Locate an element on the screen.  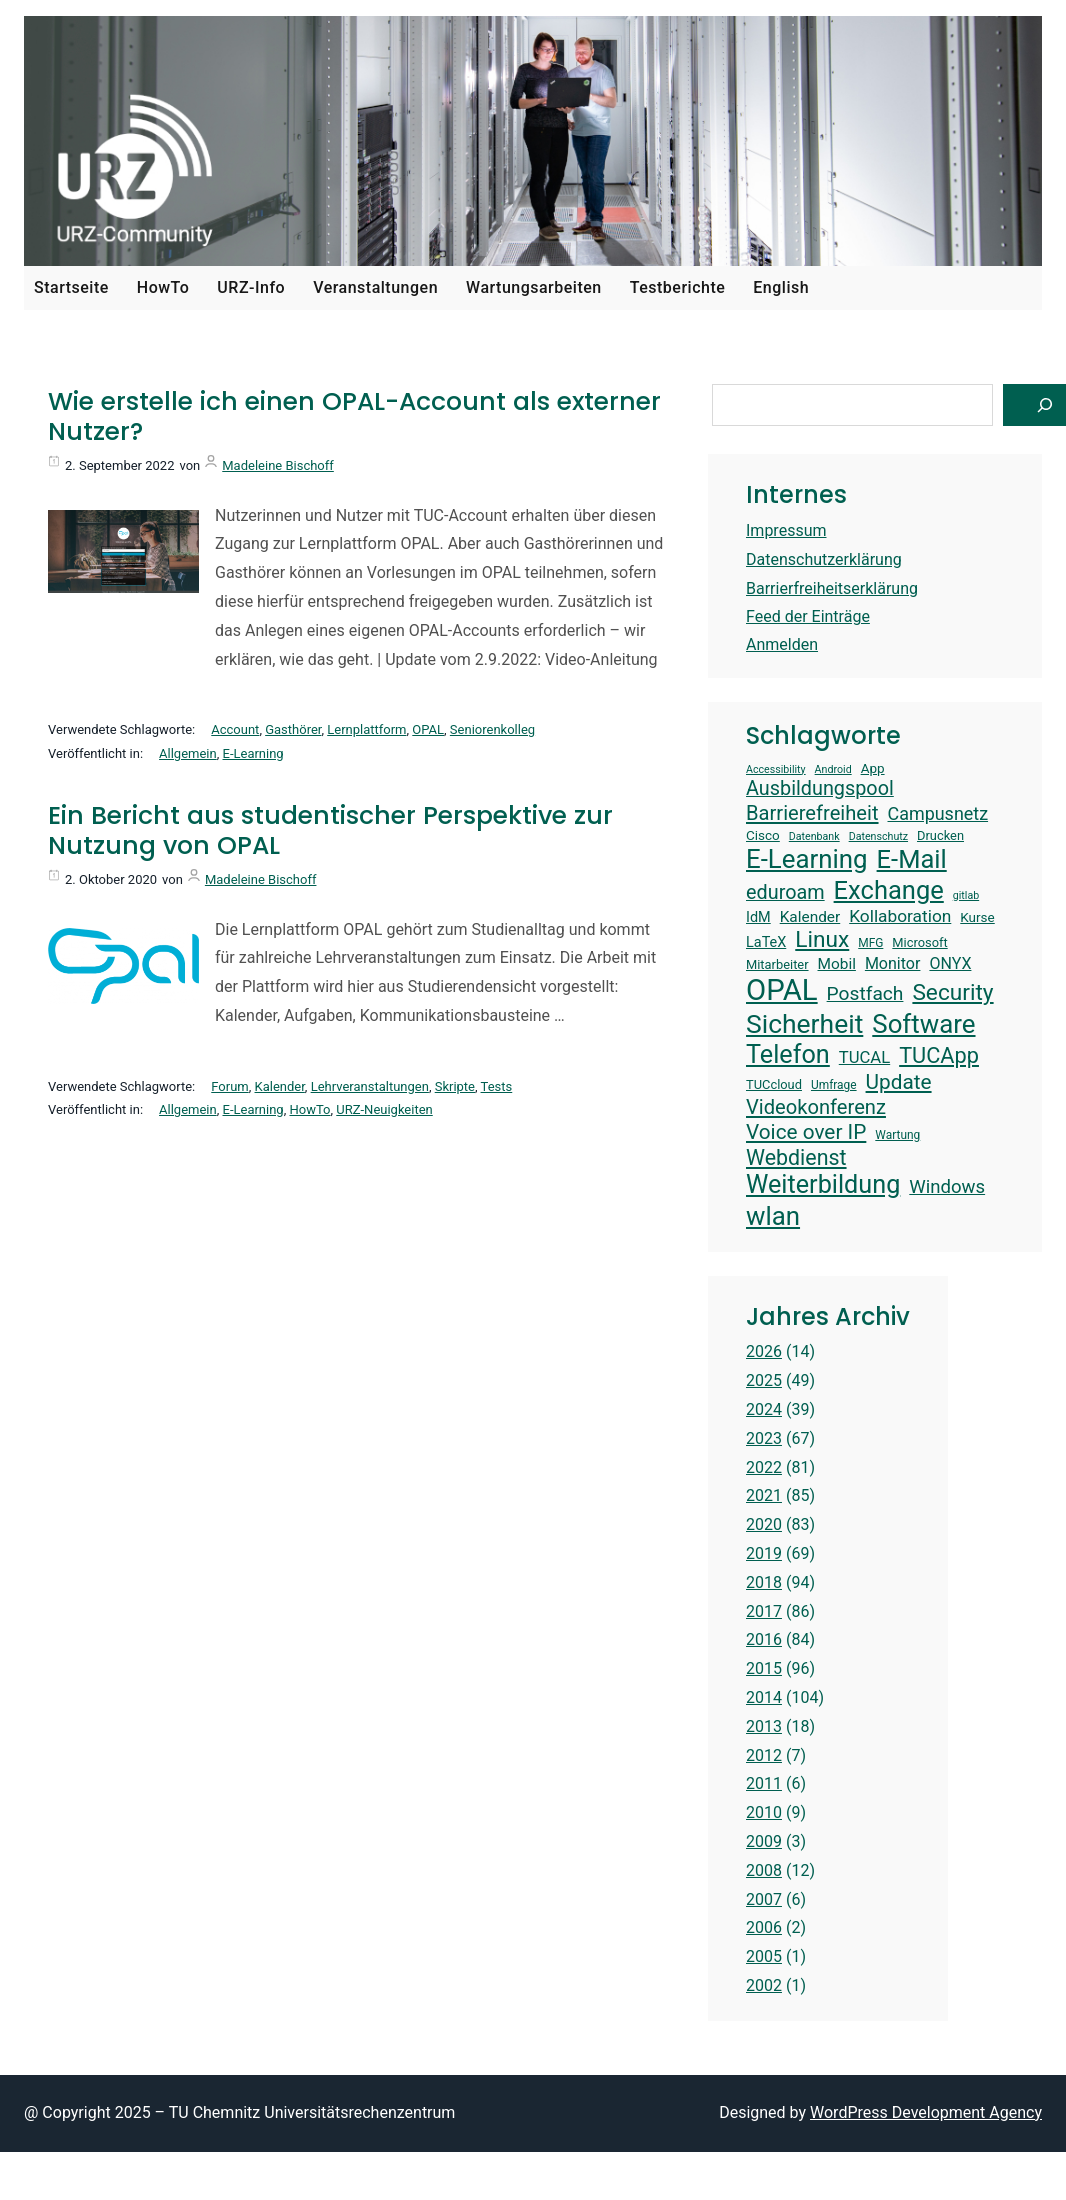
Postfach [Postfach (23 Einträge)] is located at coordinates (865, 993).